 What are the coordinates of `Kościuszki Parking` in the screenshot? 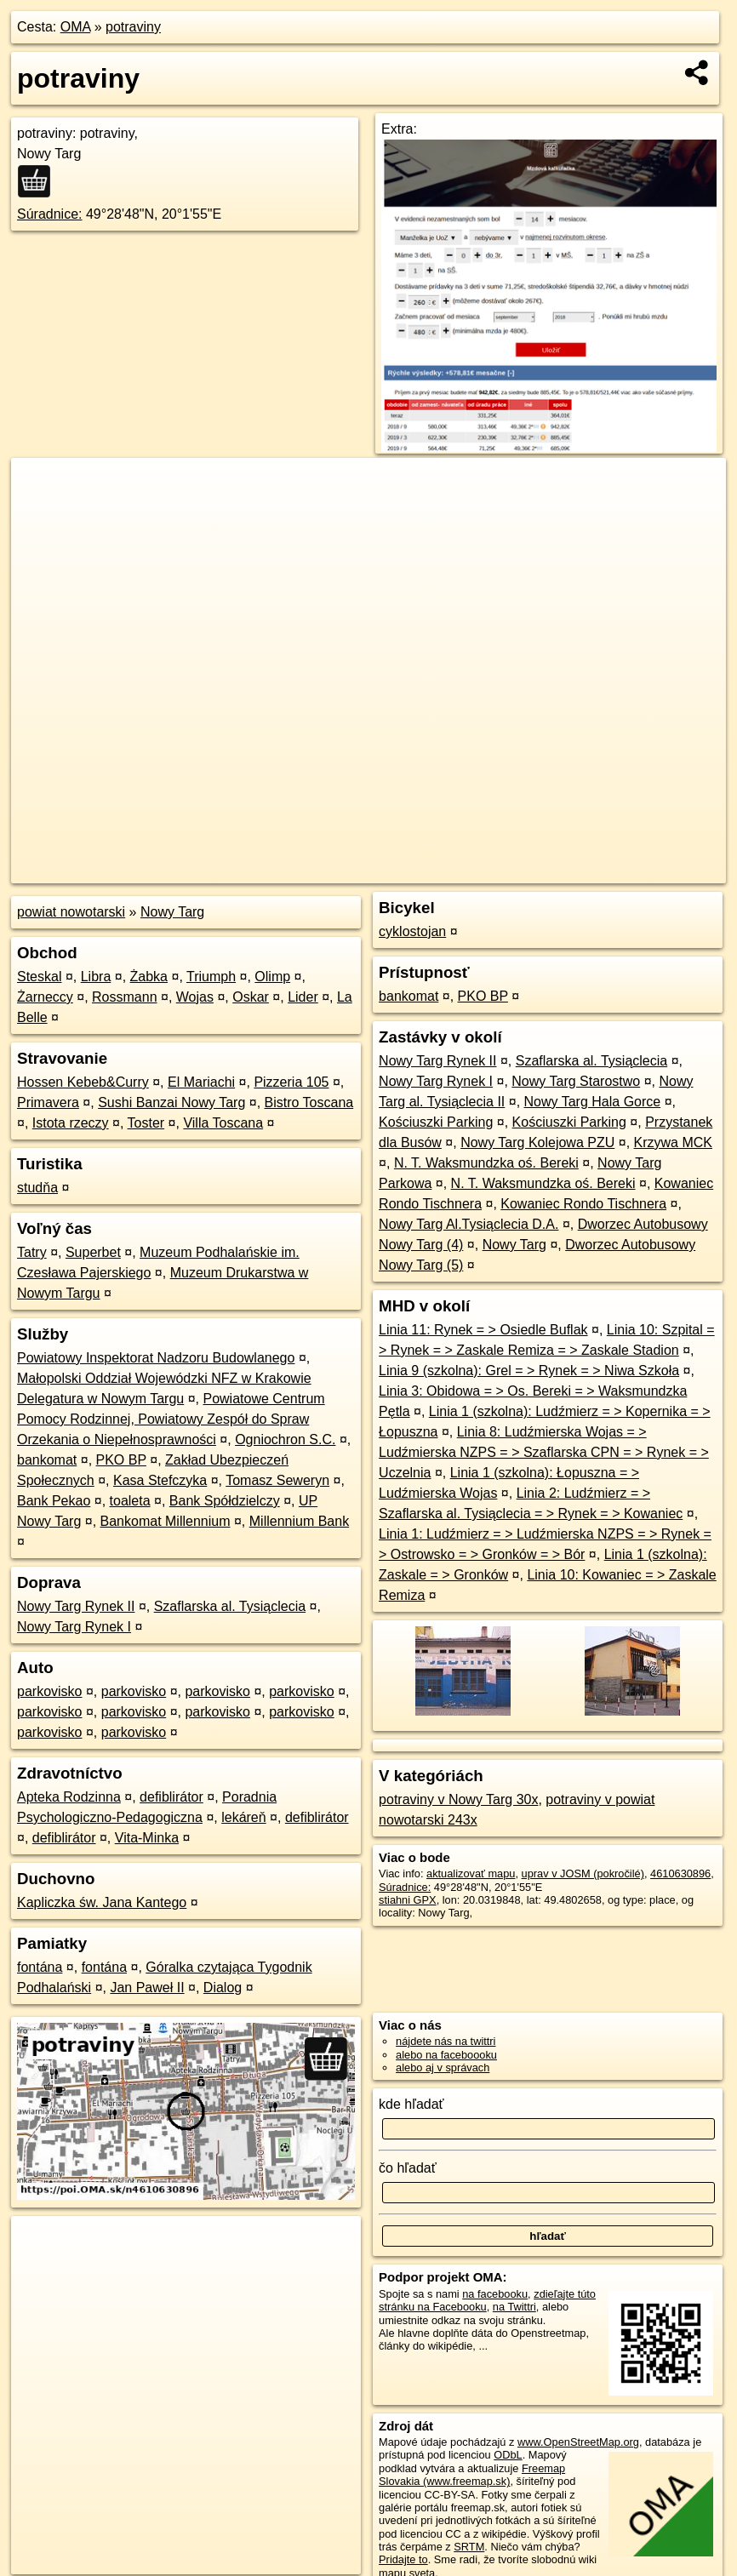 It's located at (436, 1122).